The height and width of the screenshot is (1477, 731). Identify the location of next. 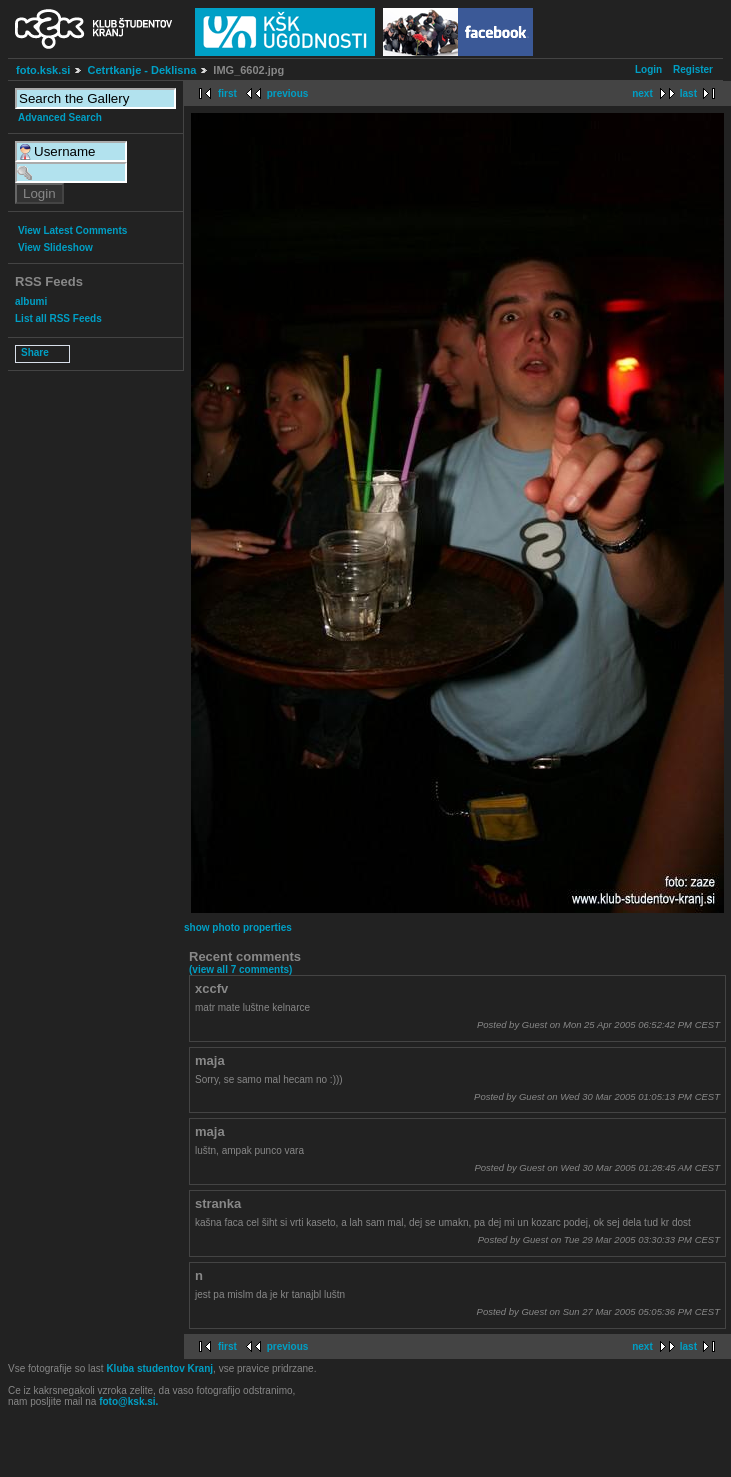
(642, 93).